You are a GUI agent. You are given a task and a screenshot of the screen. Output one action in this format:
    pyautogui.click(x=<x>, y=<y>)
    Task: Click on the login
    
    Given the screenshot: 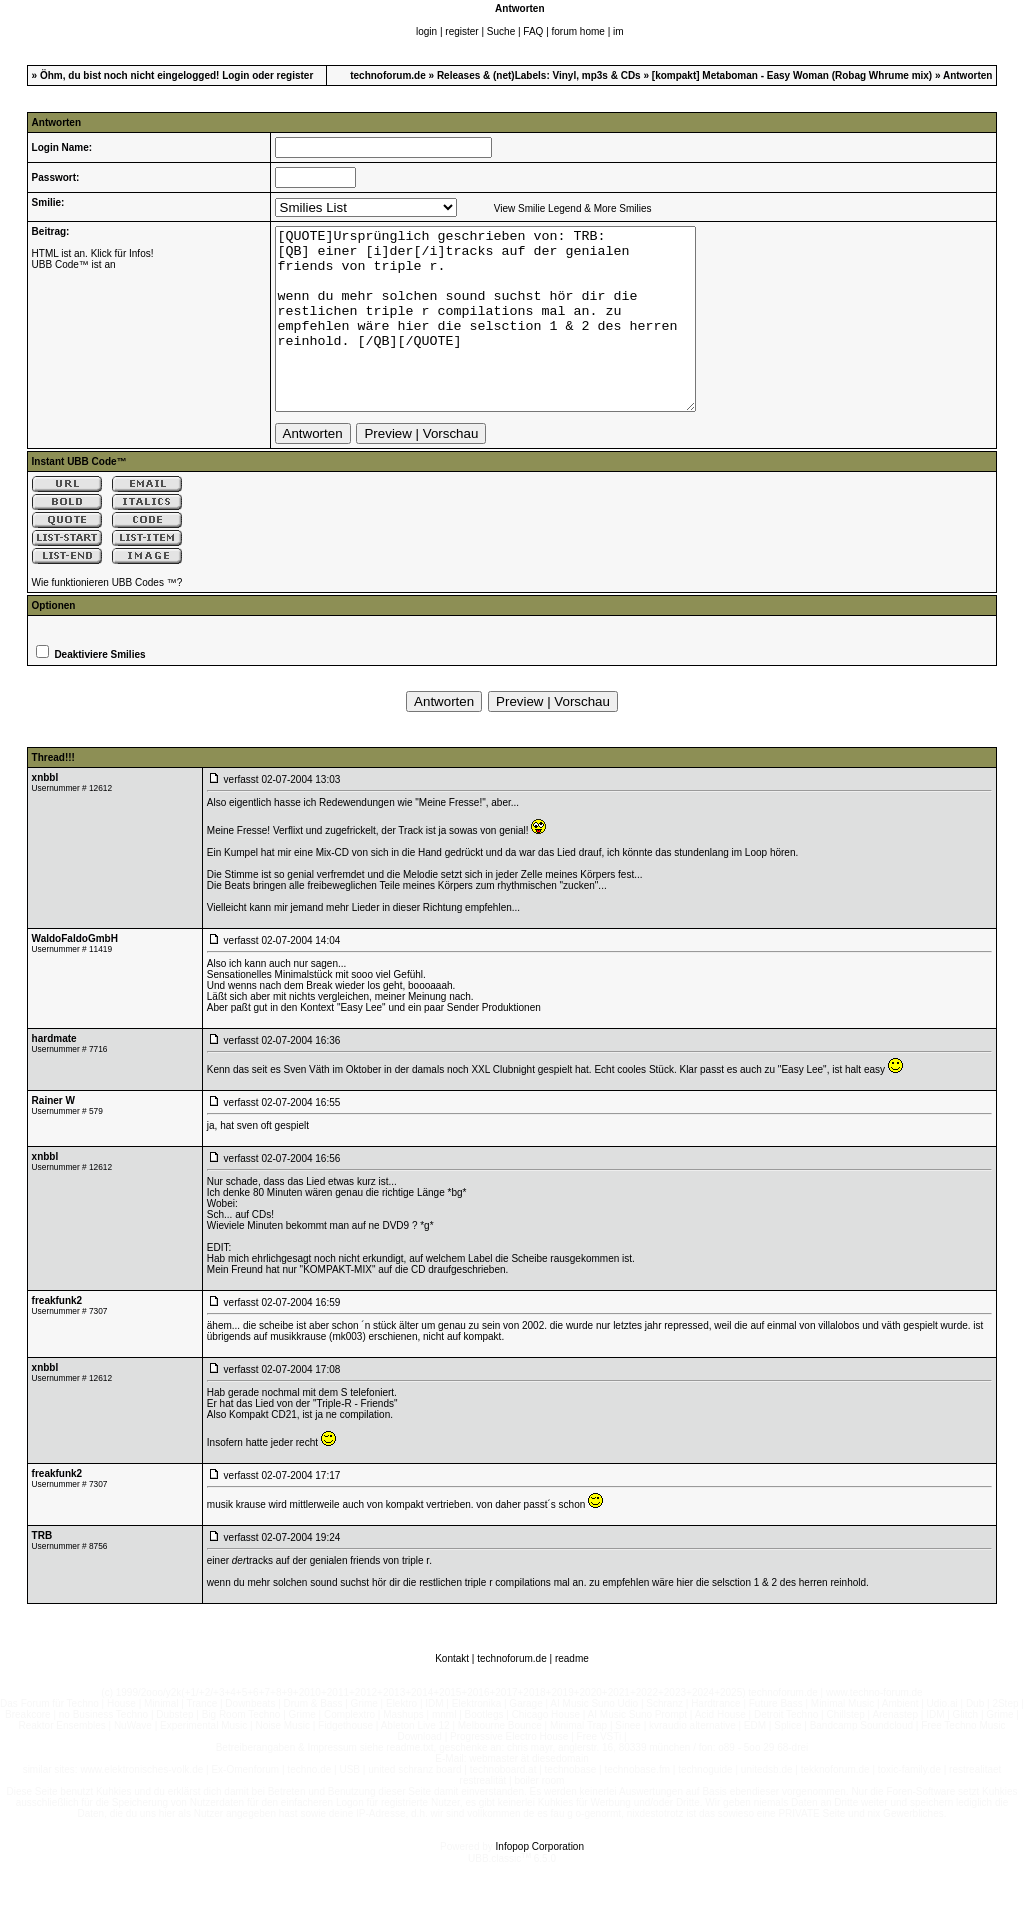 What is the action you would take?
    pyautogui.click(x=426, y=31)
    